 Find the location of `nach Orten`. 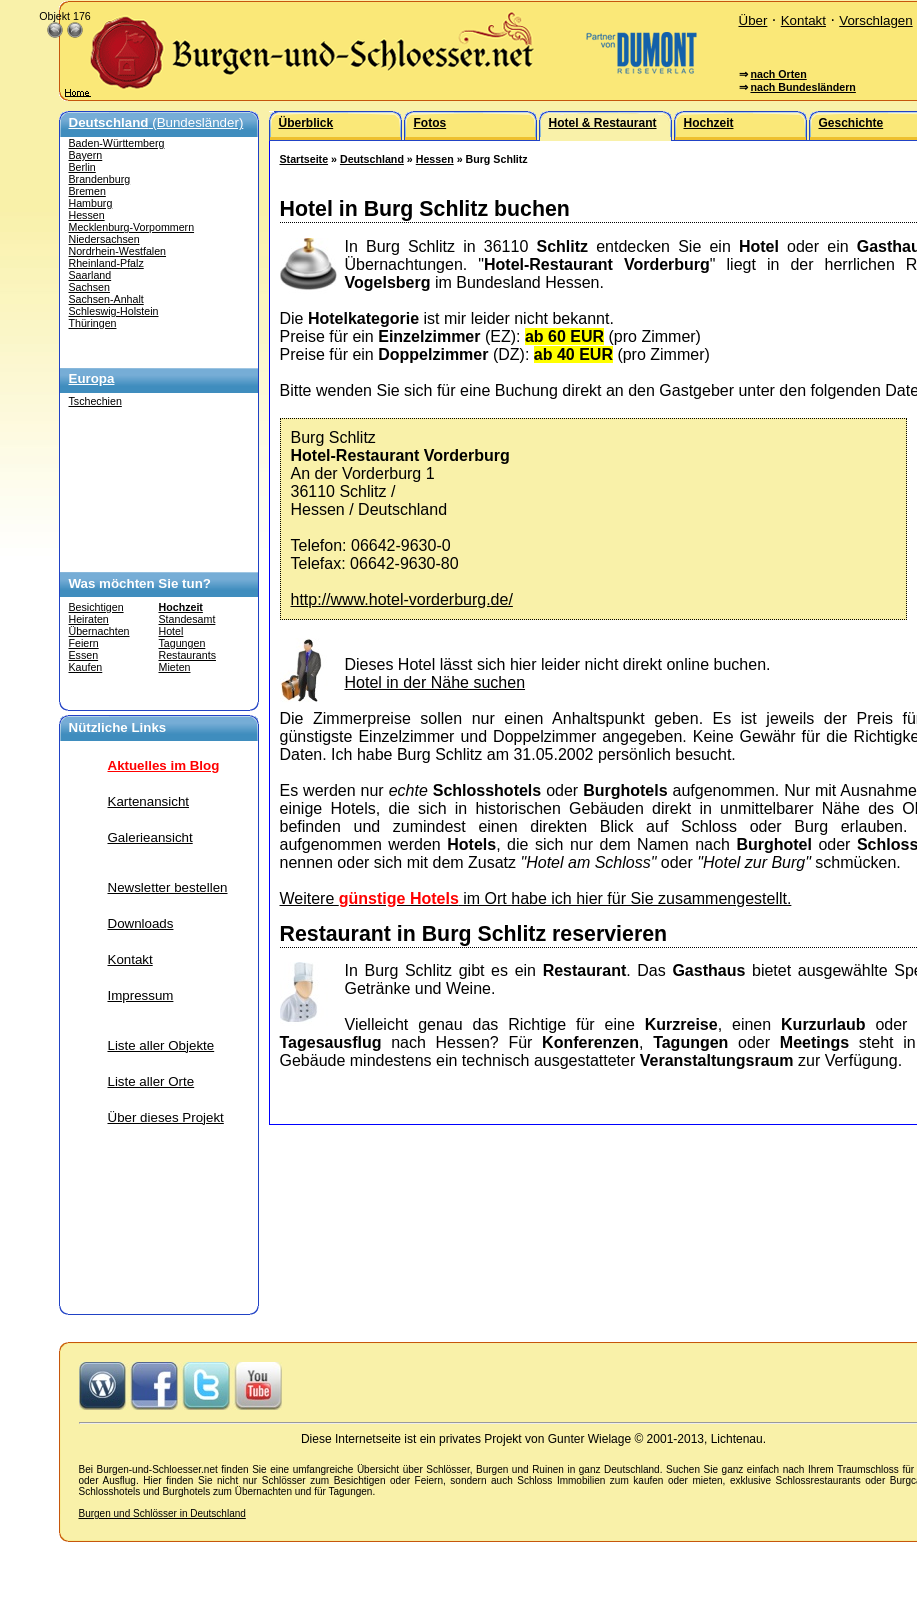

nach Orten is located at coordinates (778, 74).